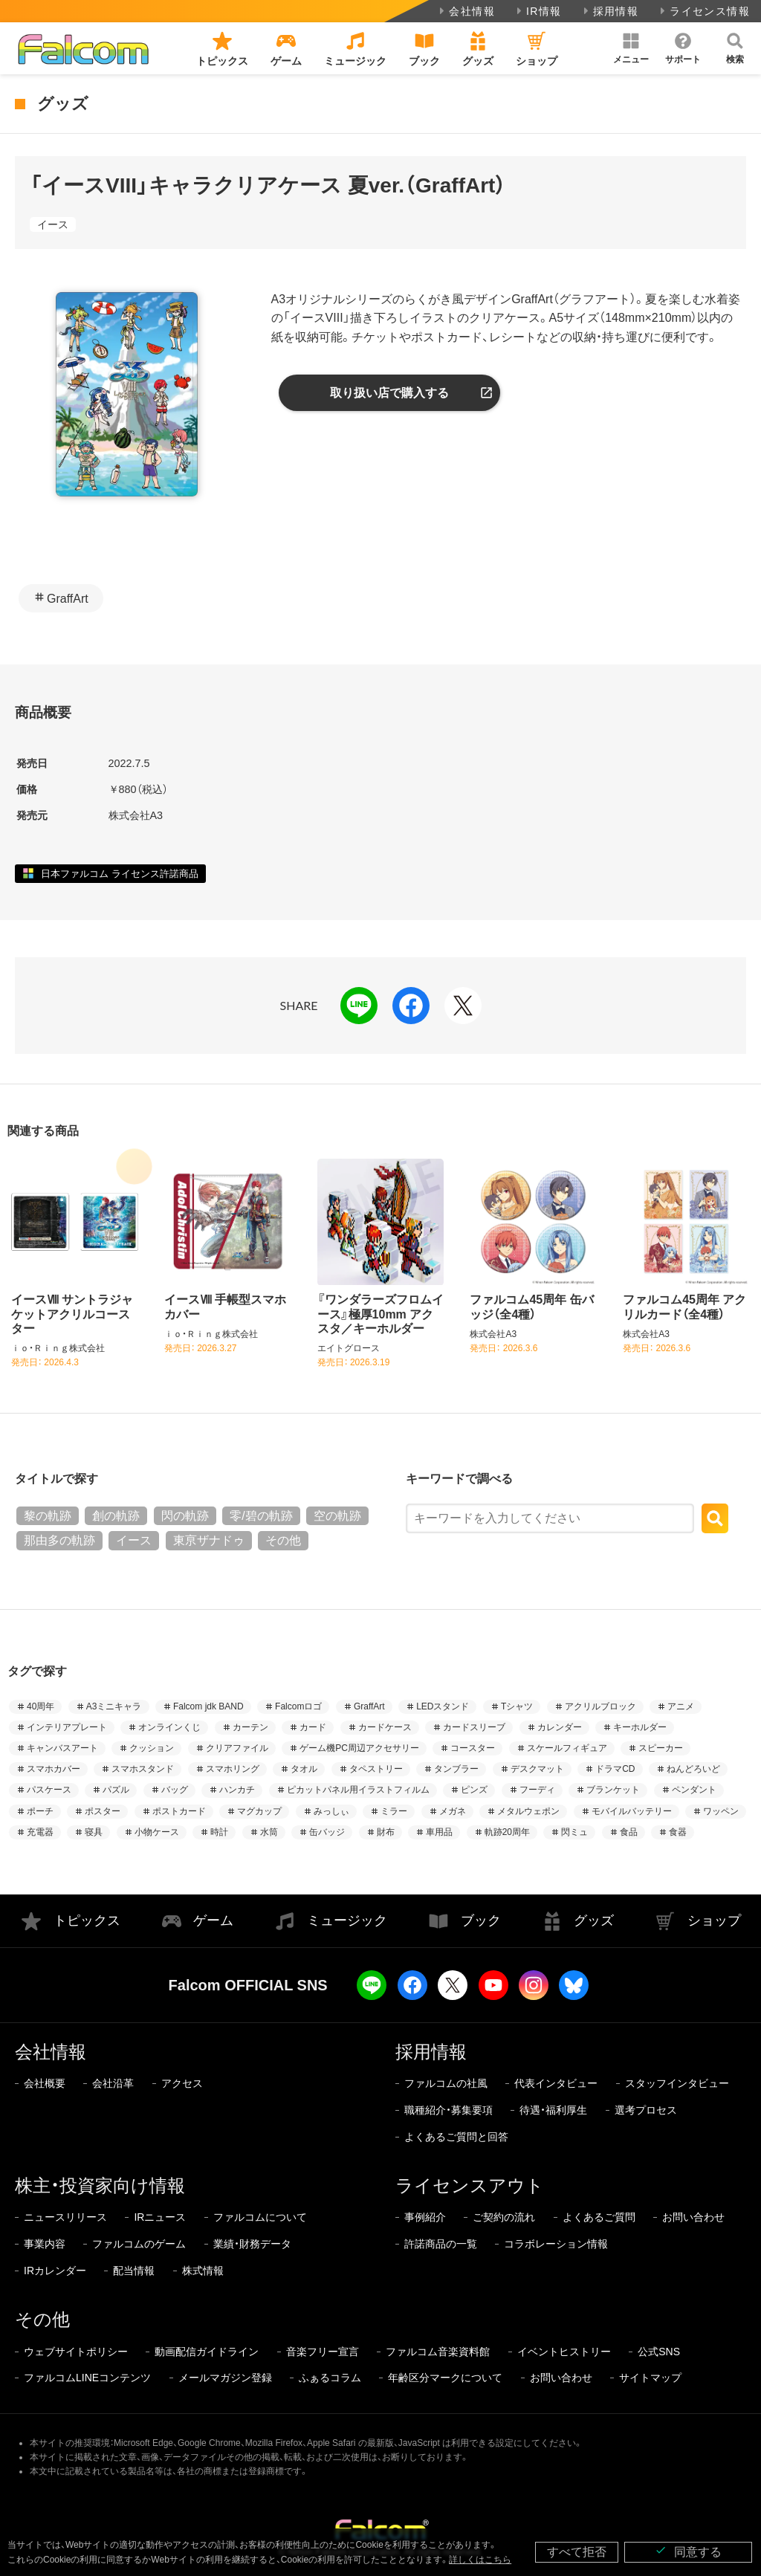  I want to click on Falcom jdk BAND, so click(208, 1706).